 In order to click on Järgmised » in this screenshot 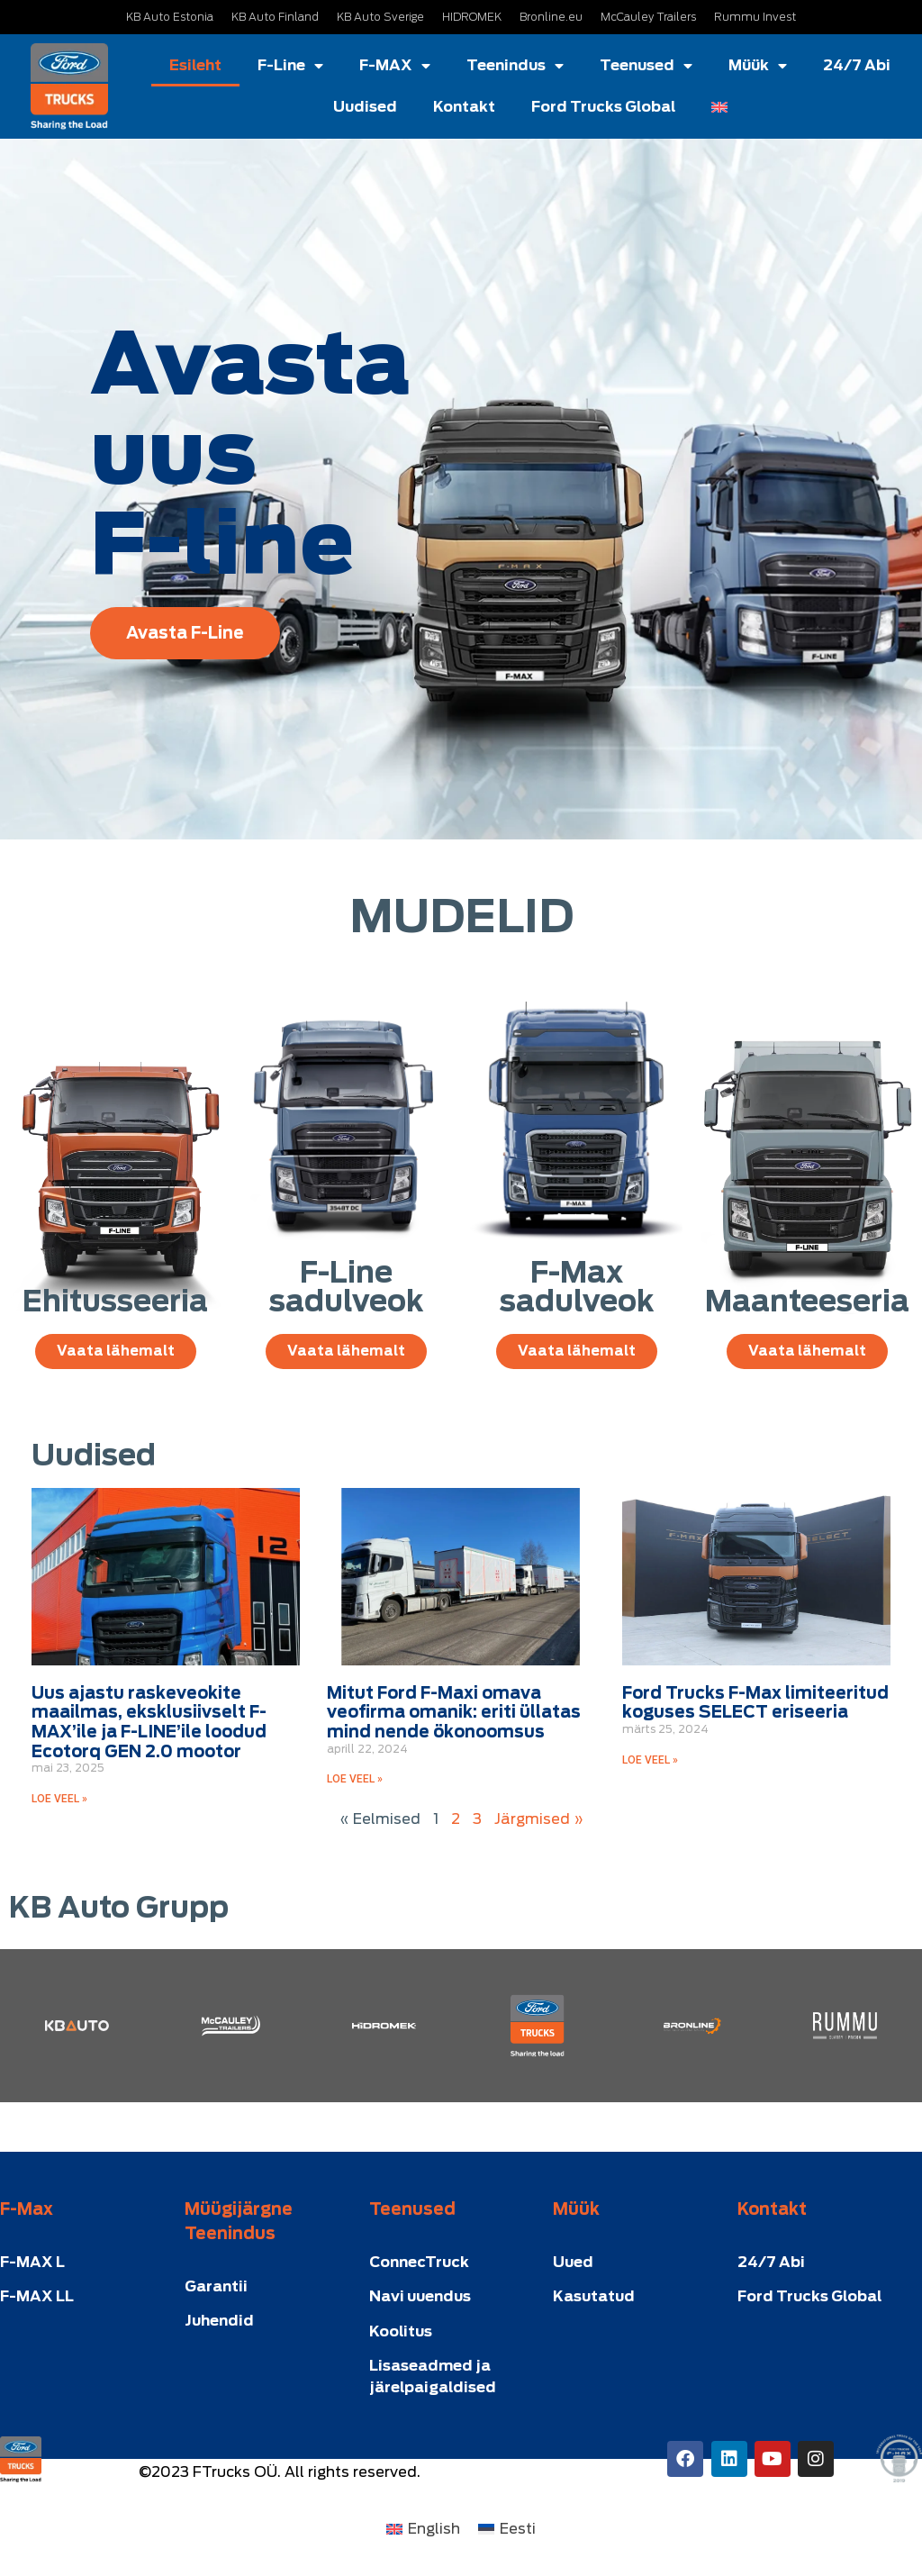, I will do `click(538, 1819)`.